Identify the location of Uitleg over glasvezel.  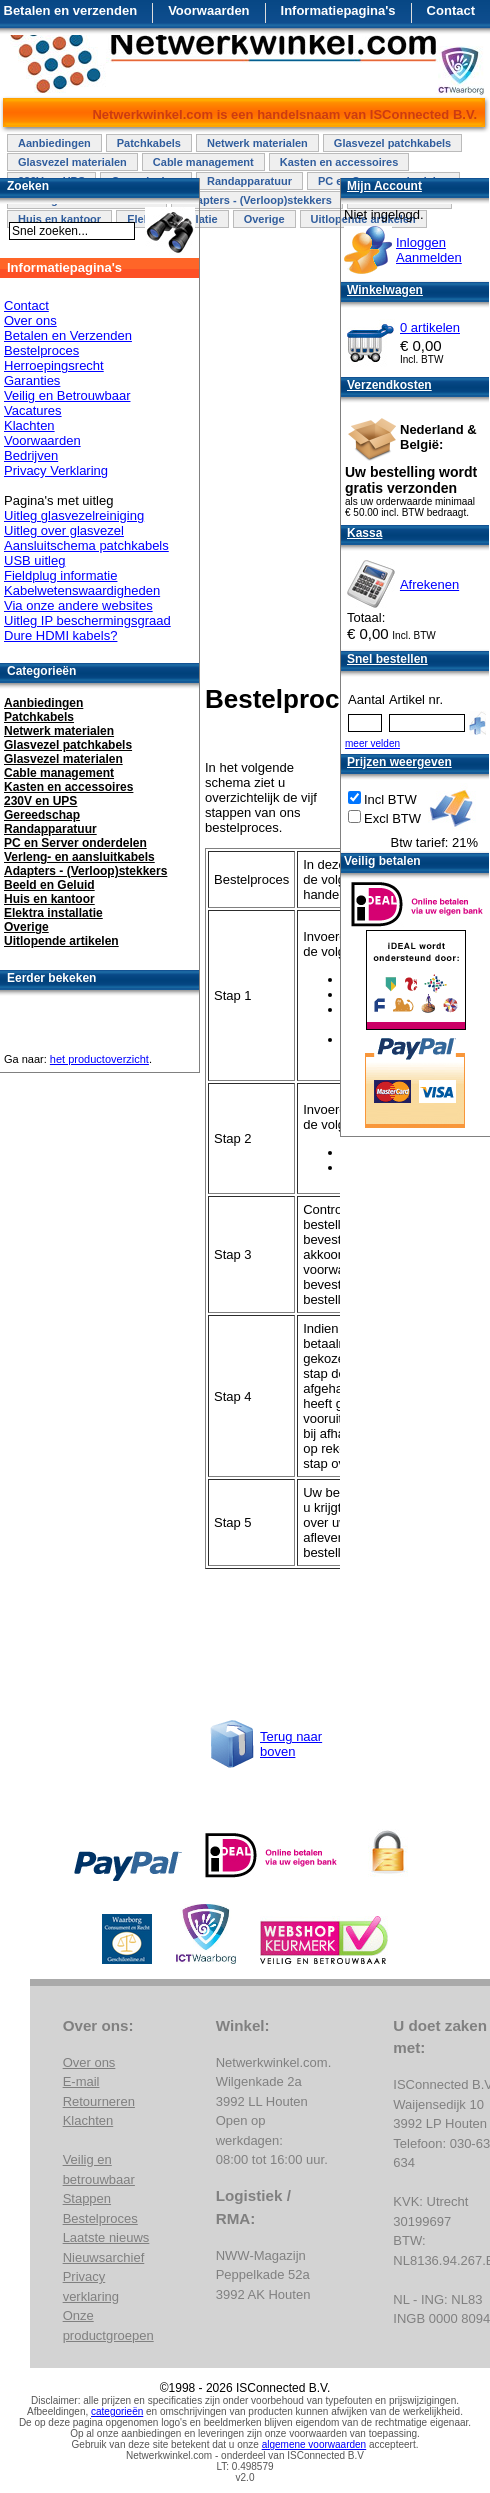
(64, 530).